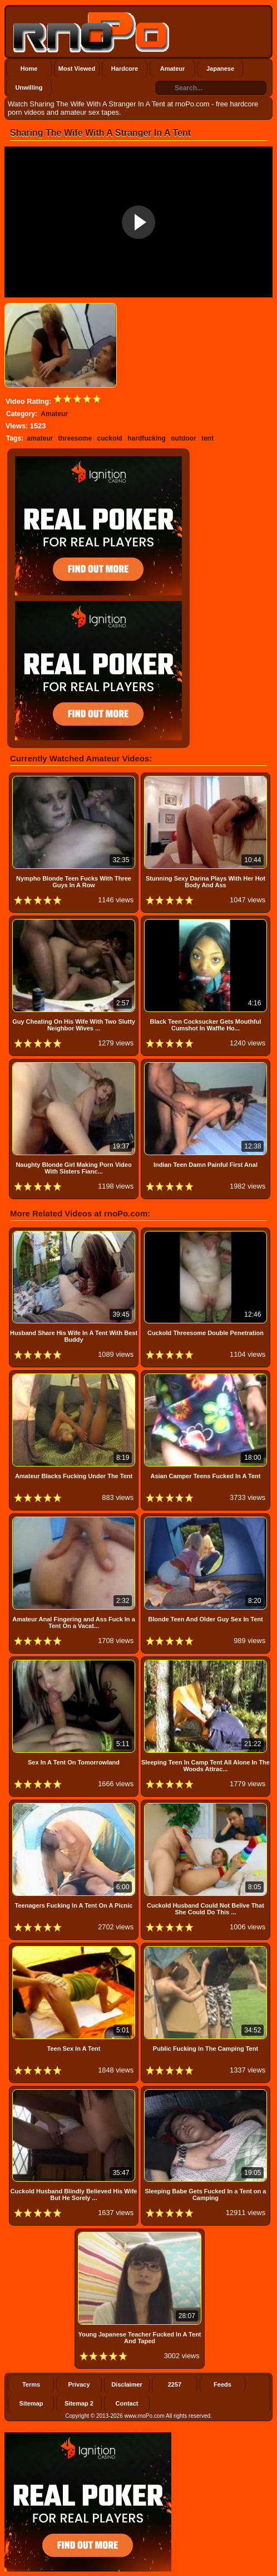  I want to click on Privacy, so click(79, 2384).